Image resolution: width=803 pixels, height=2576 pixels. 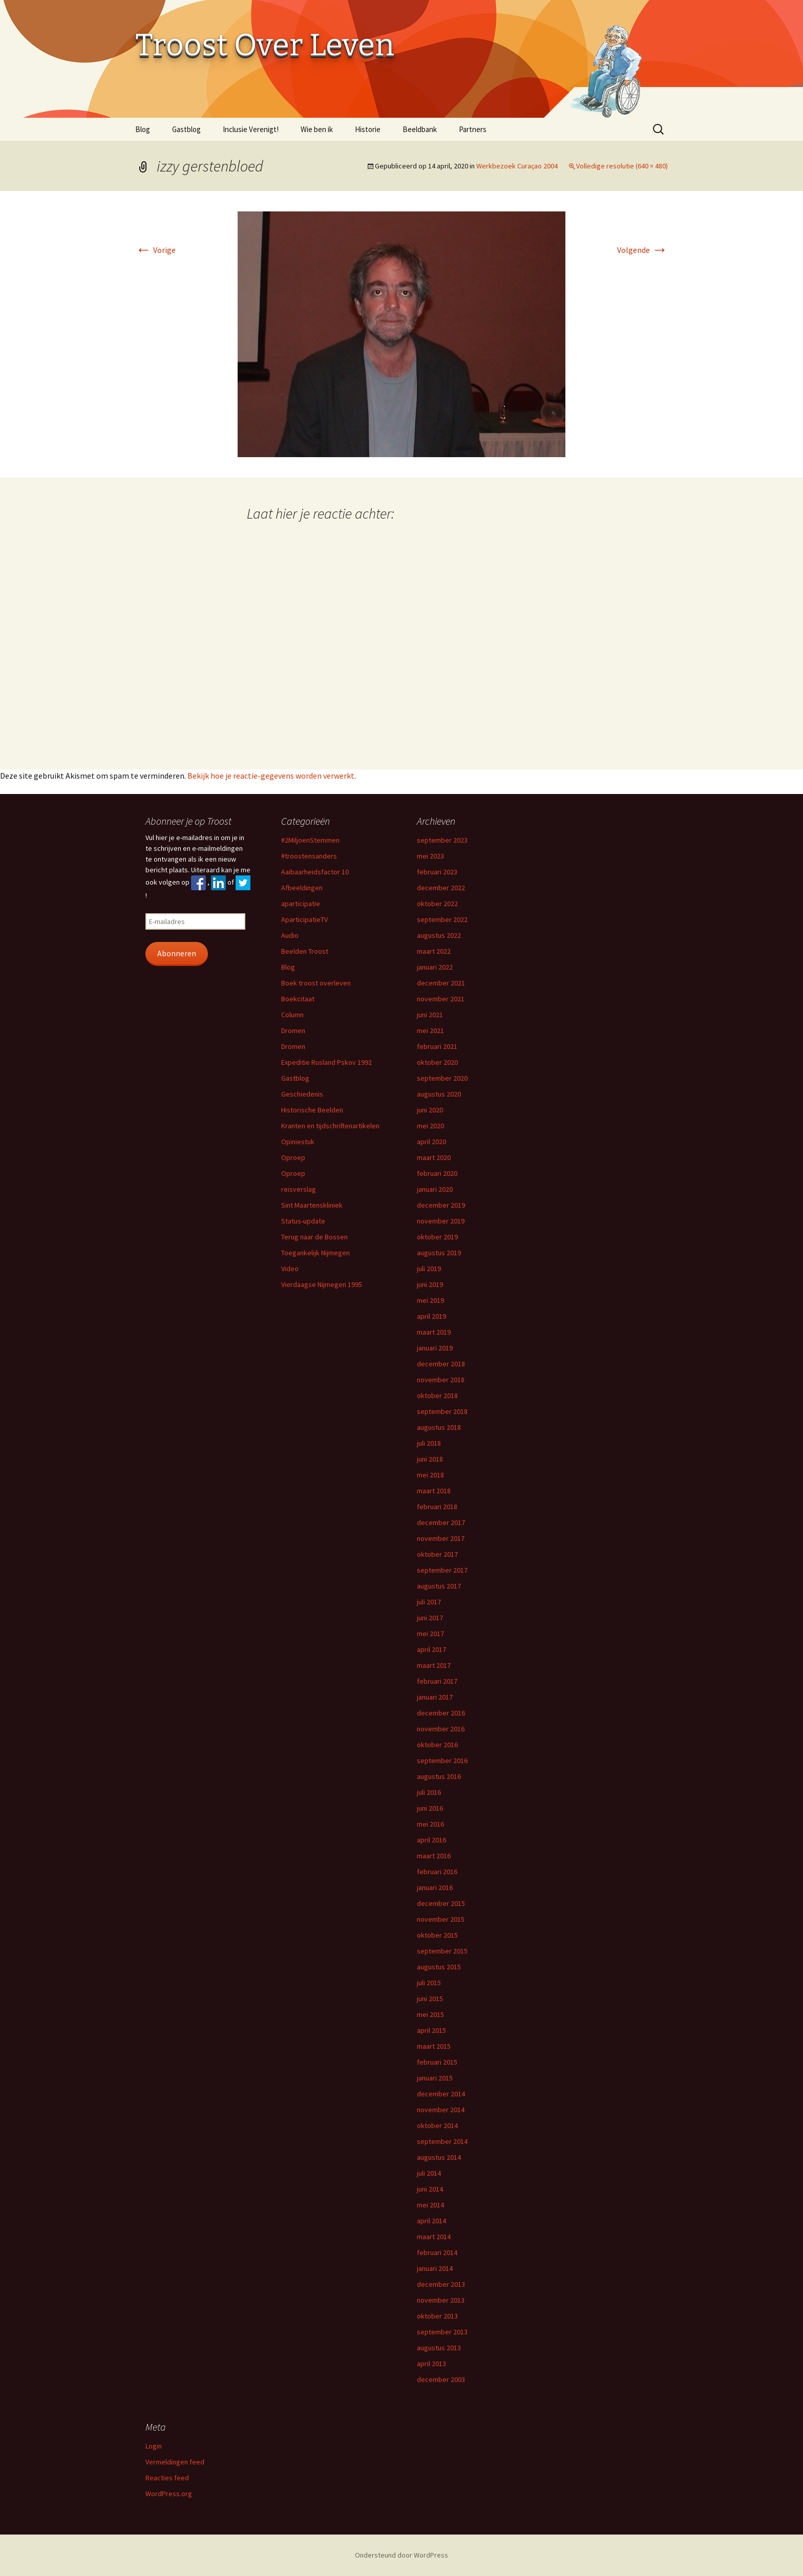 I want to click on december 2018, so click(x=441, y=1363).